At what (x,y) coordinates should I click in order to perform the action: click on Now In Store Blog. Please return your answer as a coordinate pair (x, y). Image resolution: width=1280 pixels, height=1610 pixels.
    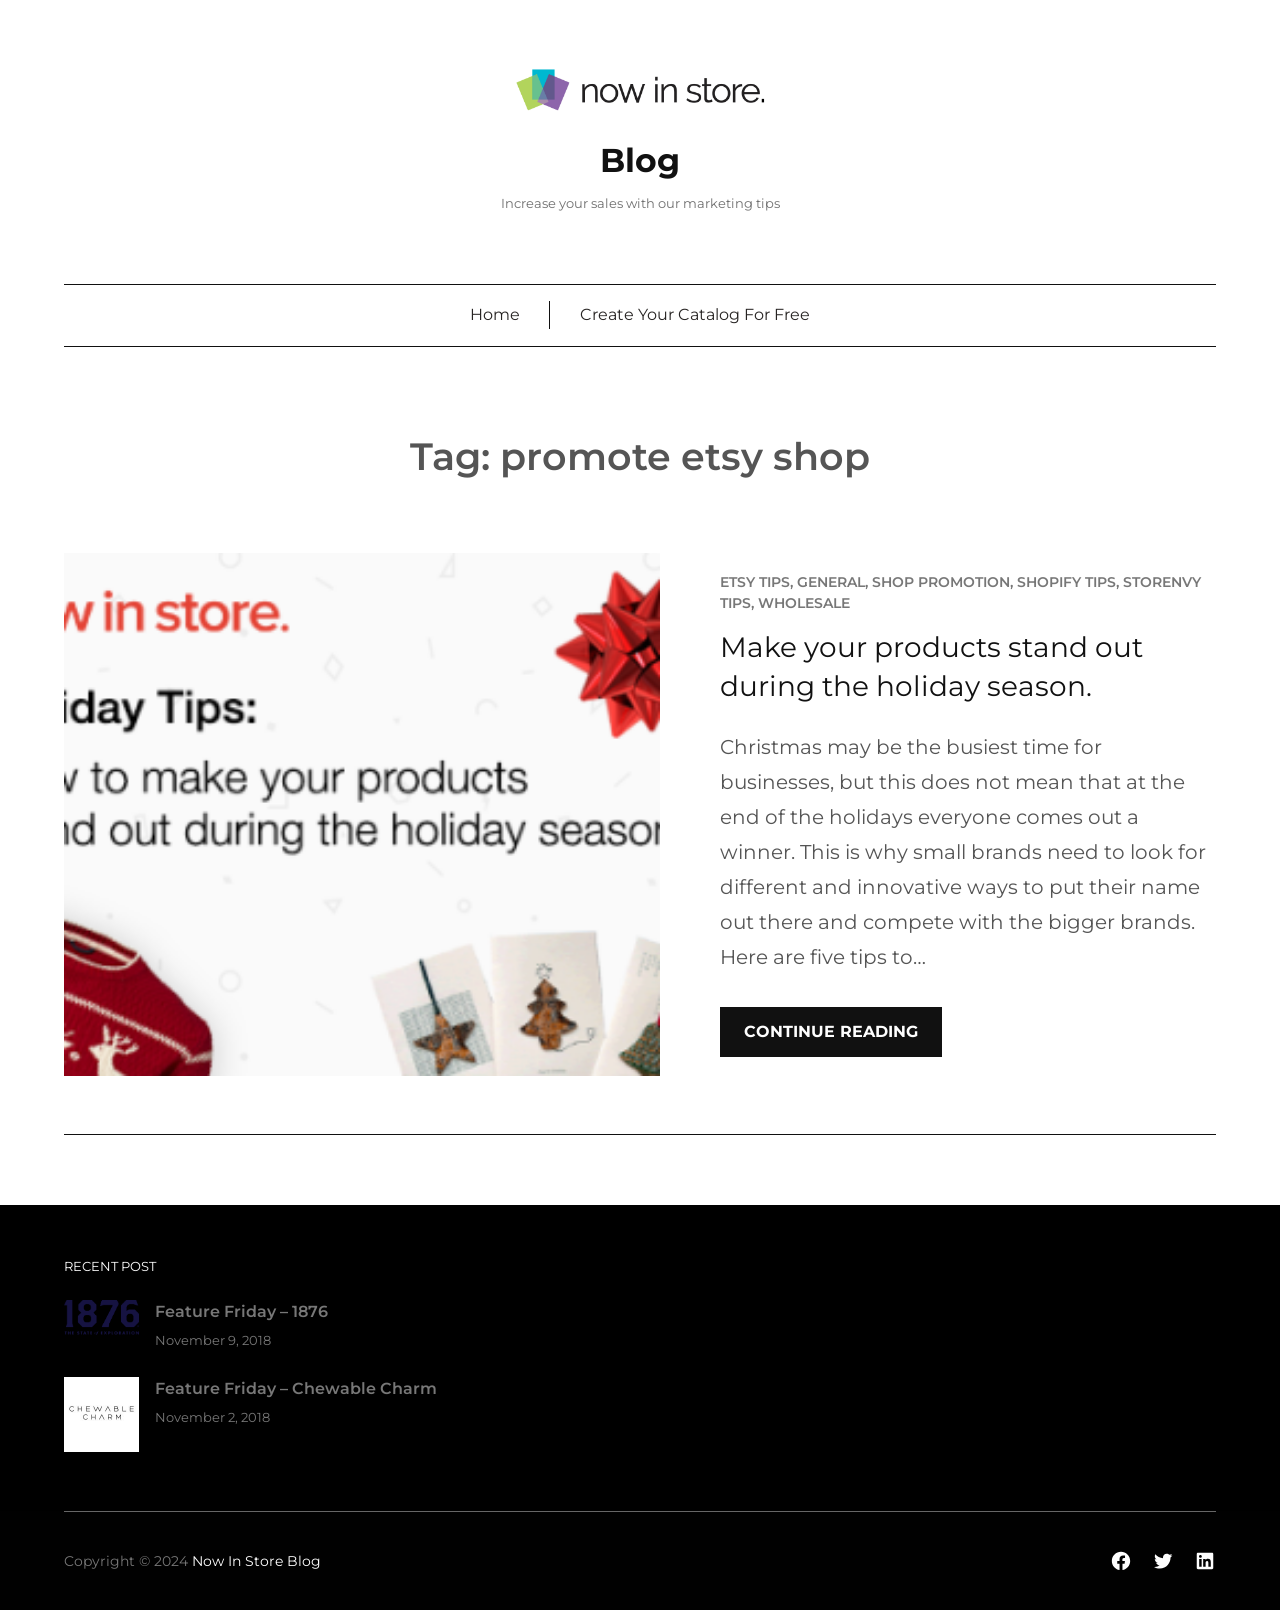
    Looking at the image, I should click on (256, 1561).